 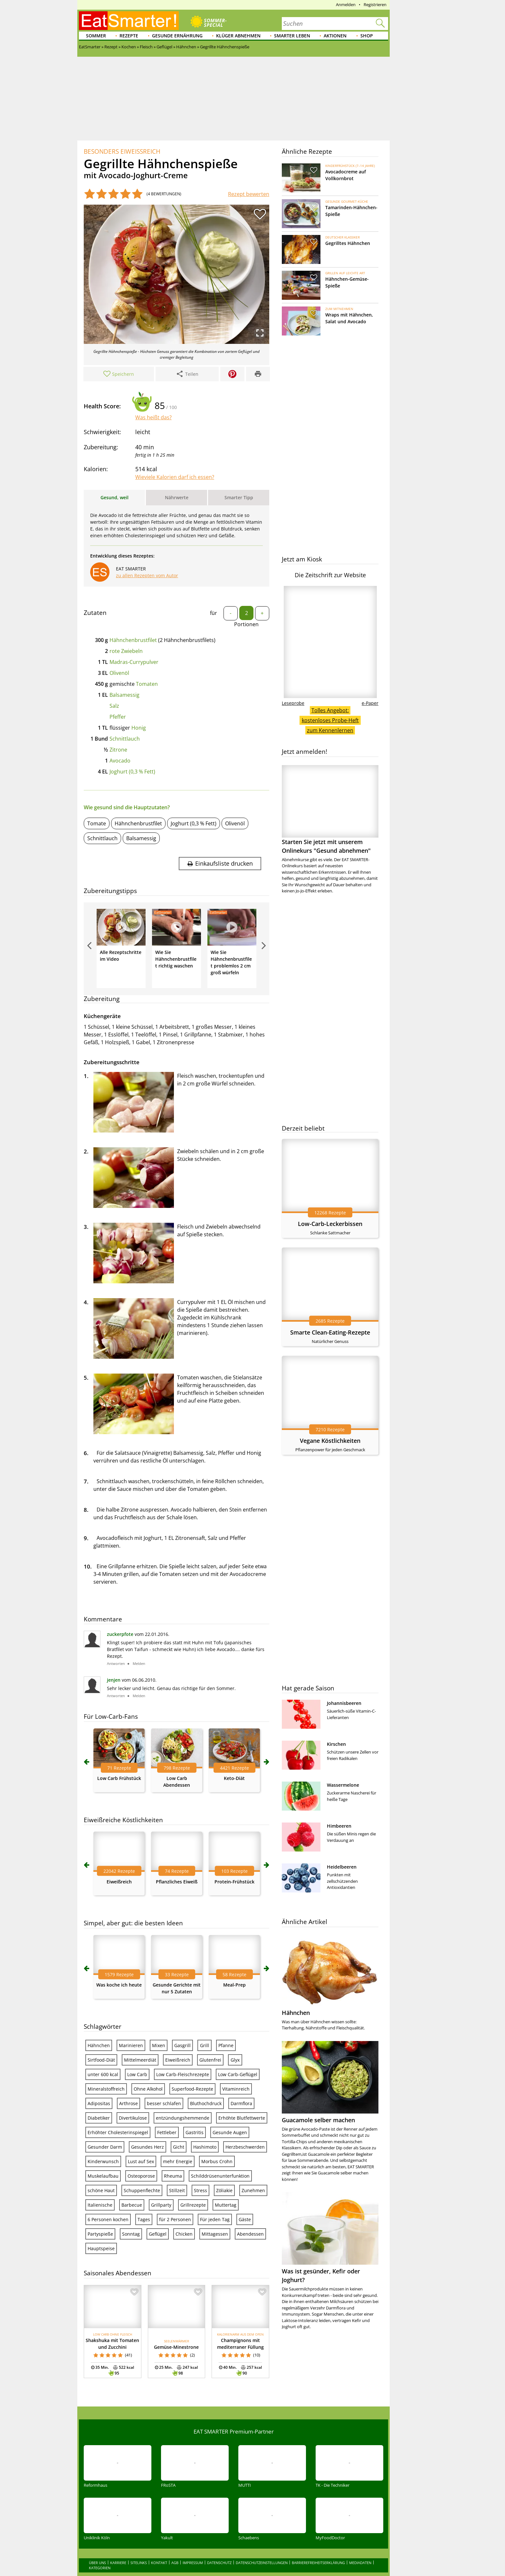 I want to click on Gesundes Herz, so click(x=147, y=2374).